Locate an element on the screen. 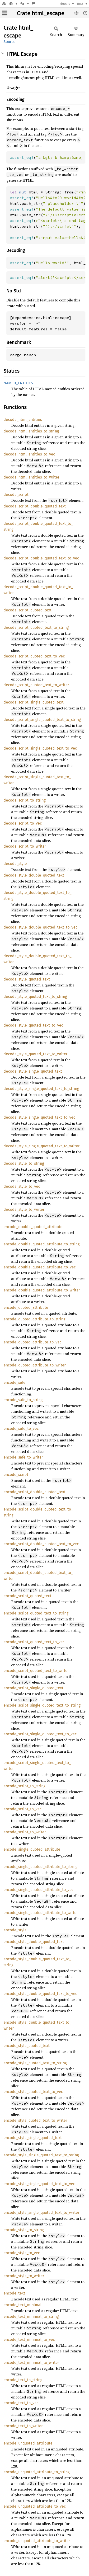 The width and height of the screenshot is (89, 2576). decode_style_double_quoted_text_to_vec is located at coordinates (40, 927).